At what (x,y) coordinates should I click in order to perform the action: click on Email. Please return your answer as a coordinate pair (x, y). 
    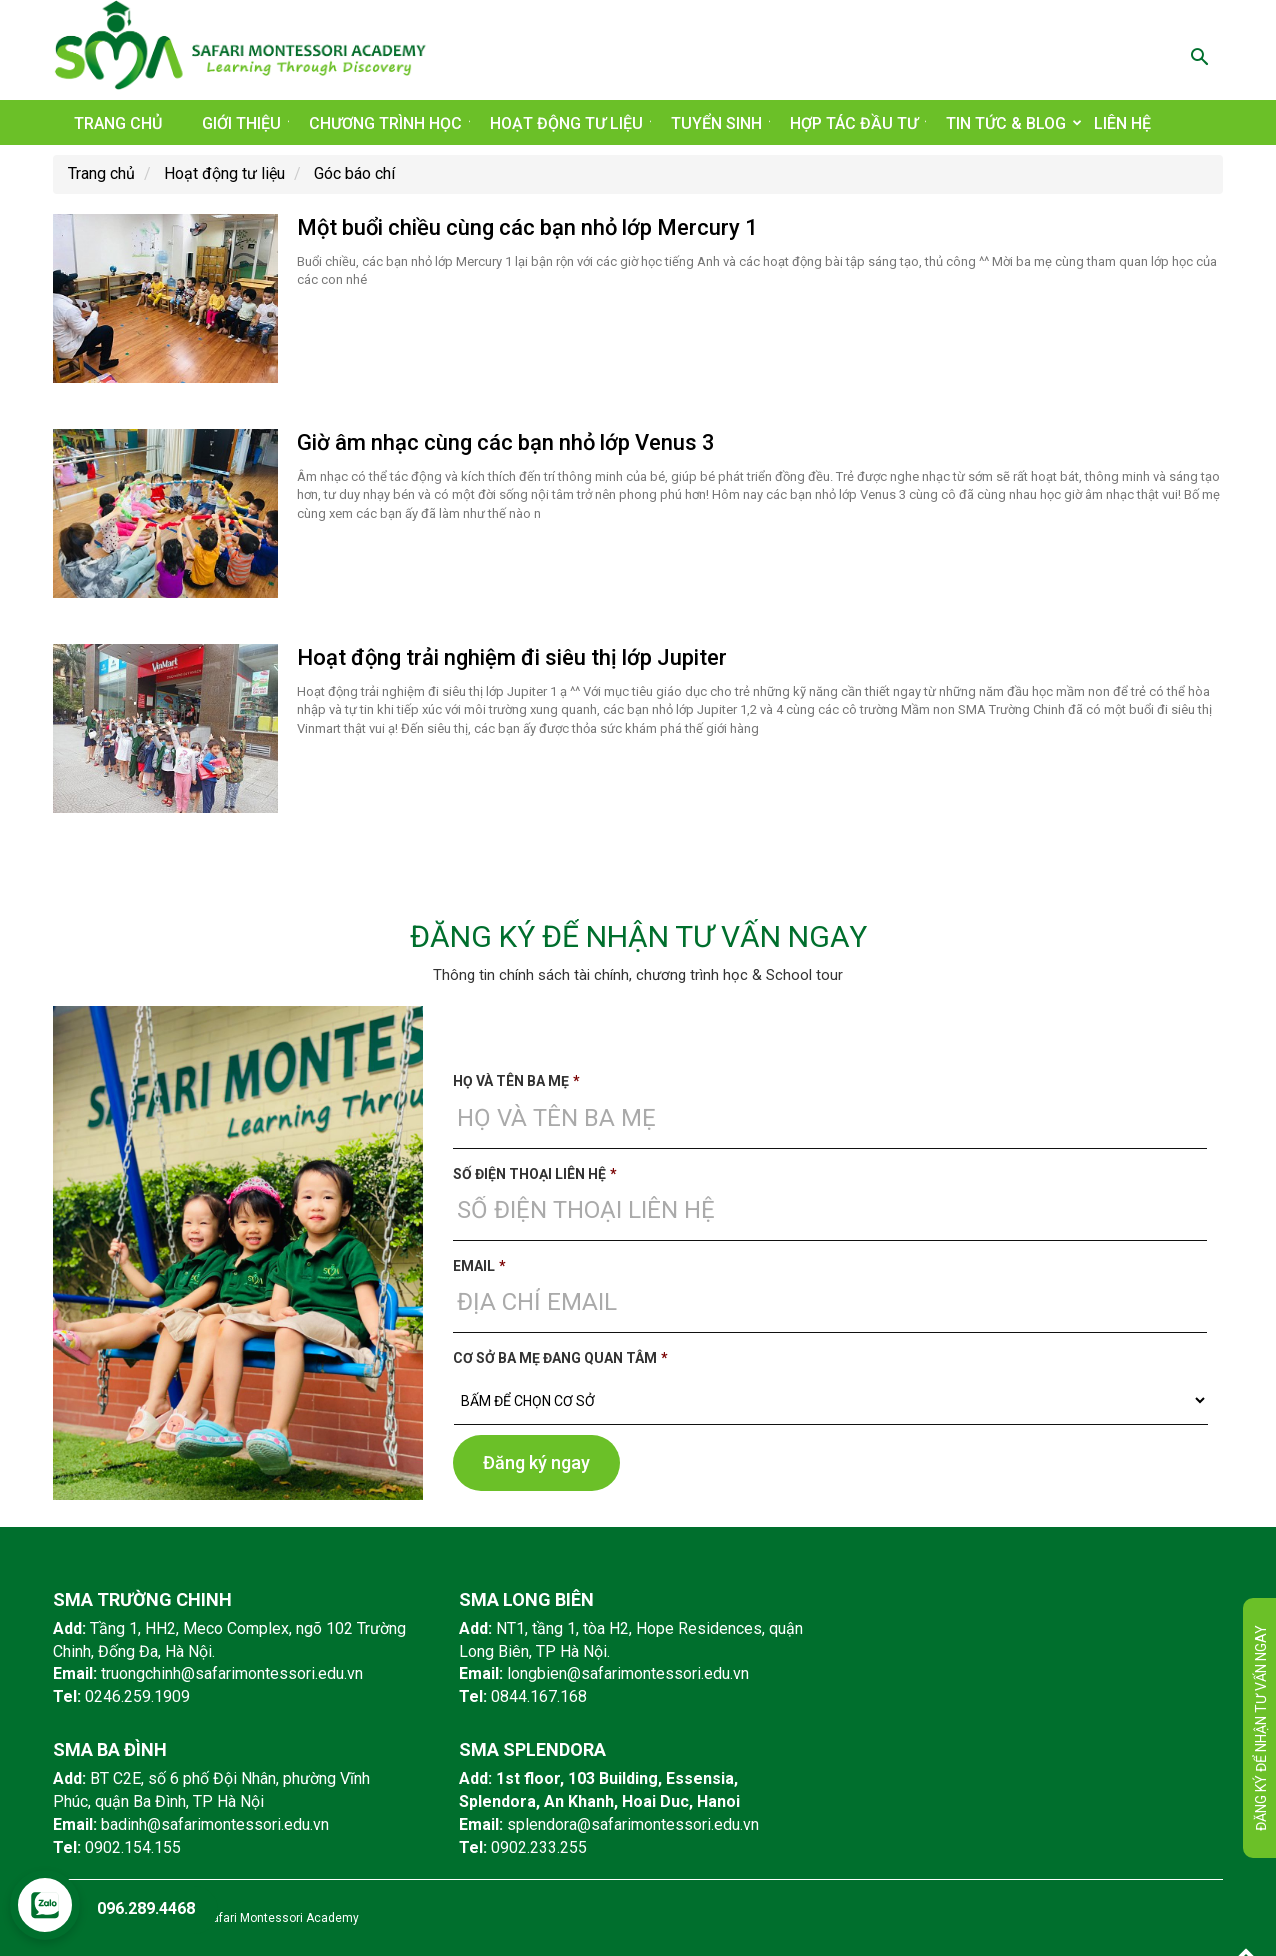
    Looking at the image, I should click on (479, 1266).